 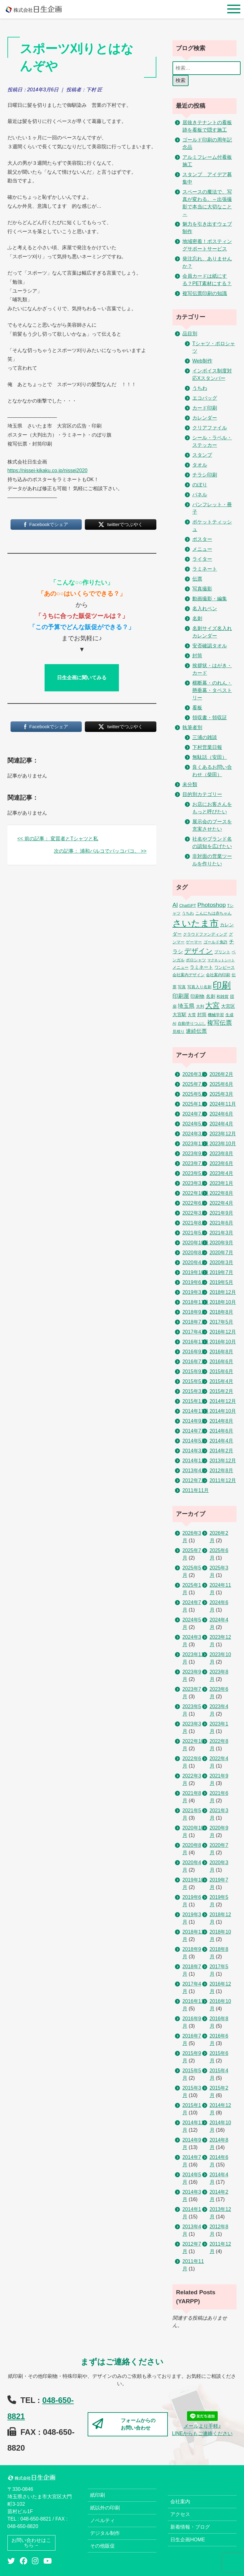 What do you see at coordinates (105, 2533) in the screenshot?
I see `デジタル制作` at bounding box center [105, 2533].